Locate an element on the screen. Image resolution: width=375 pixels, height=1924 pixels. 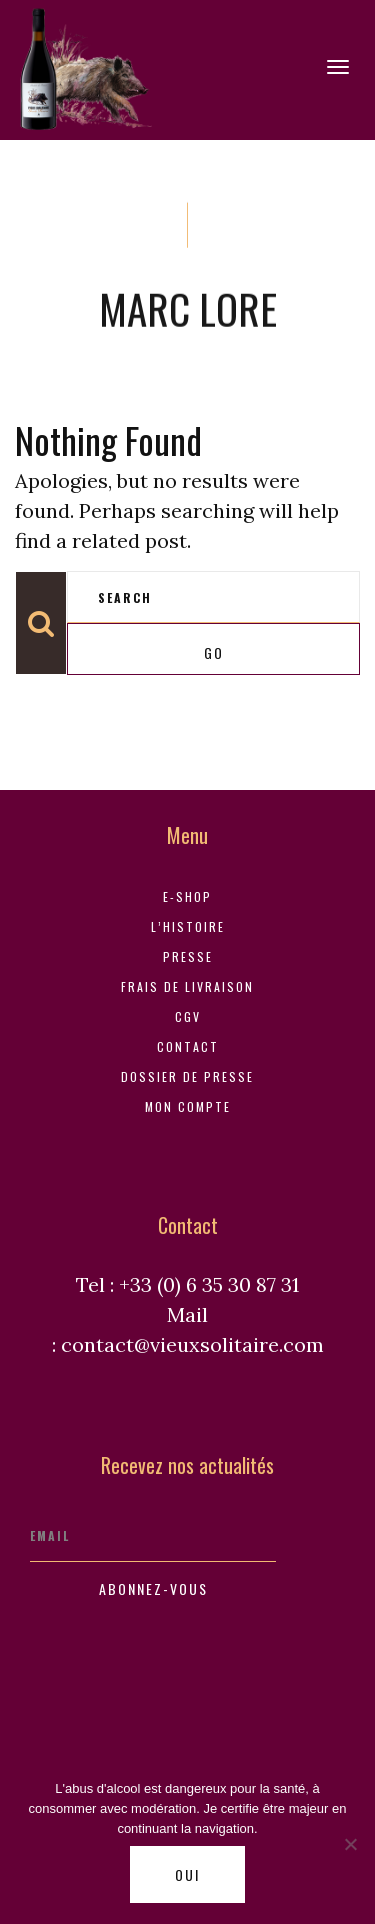
Mon compte is located at coordinates (188, 1106).